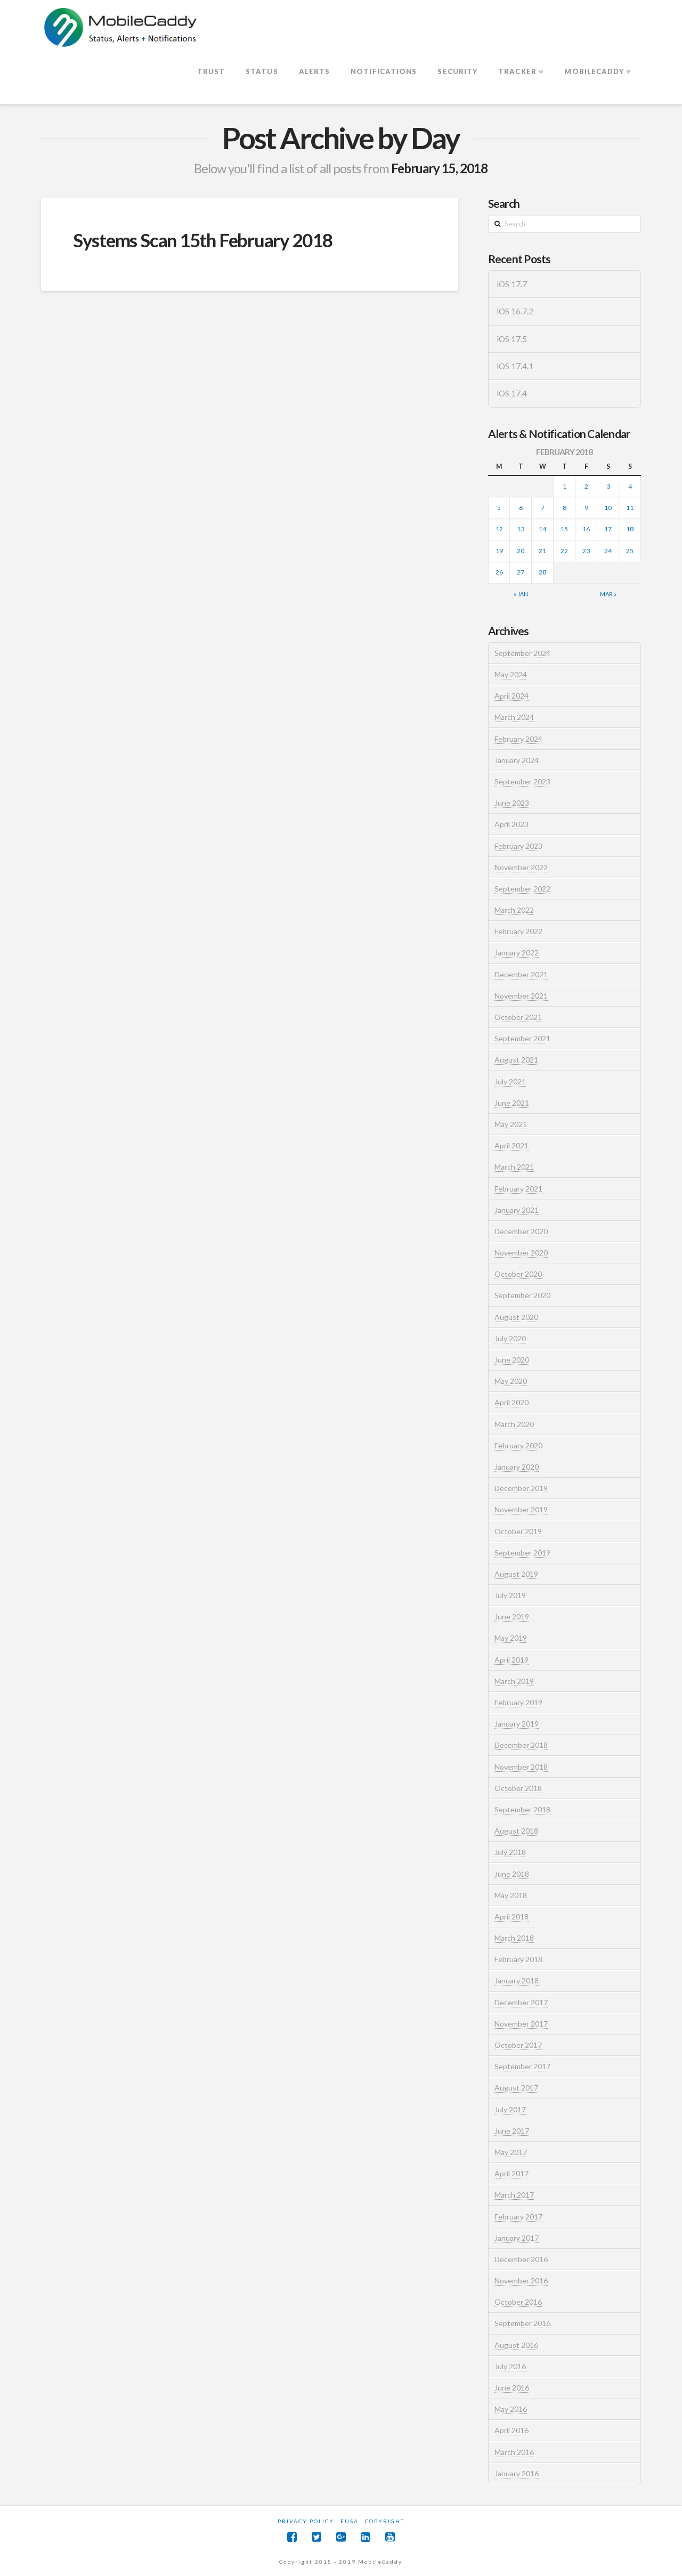 The height and width of the screenshot is (2576, 682). I want to click on October 2021, so click(518, 1017).